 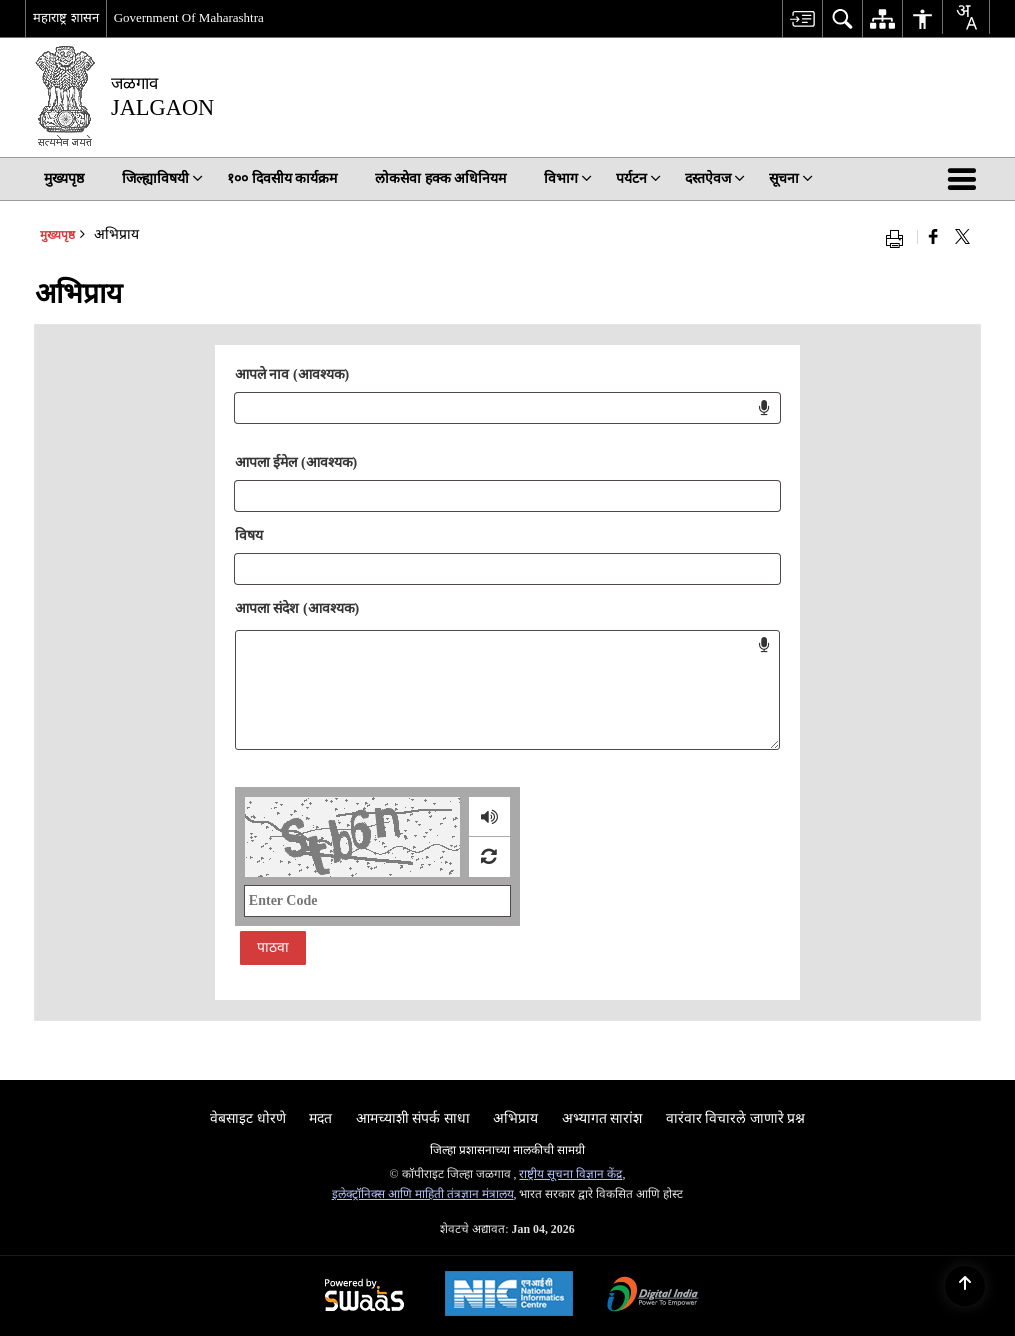 What do you see at coordinates (965, 1286) in the screenshot?
I see `[Back to top]` at bounding box center [965, 1286].